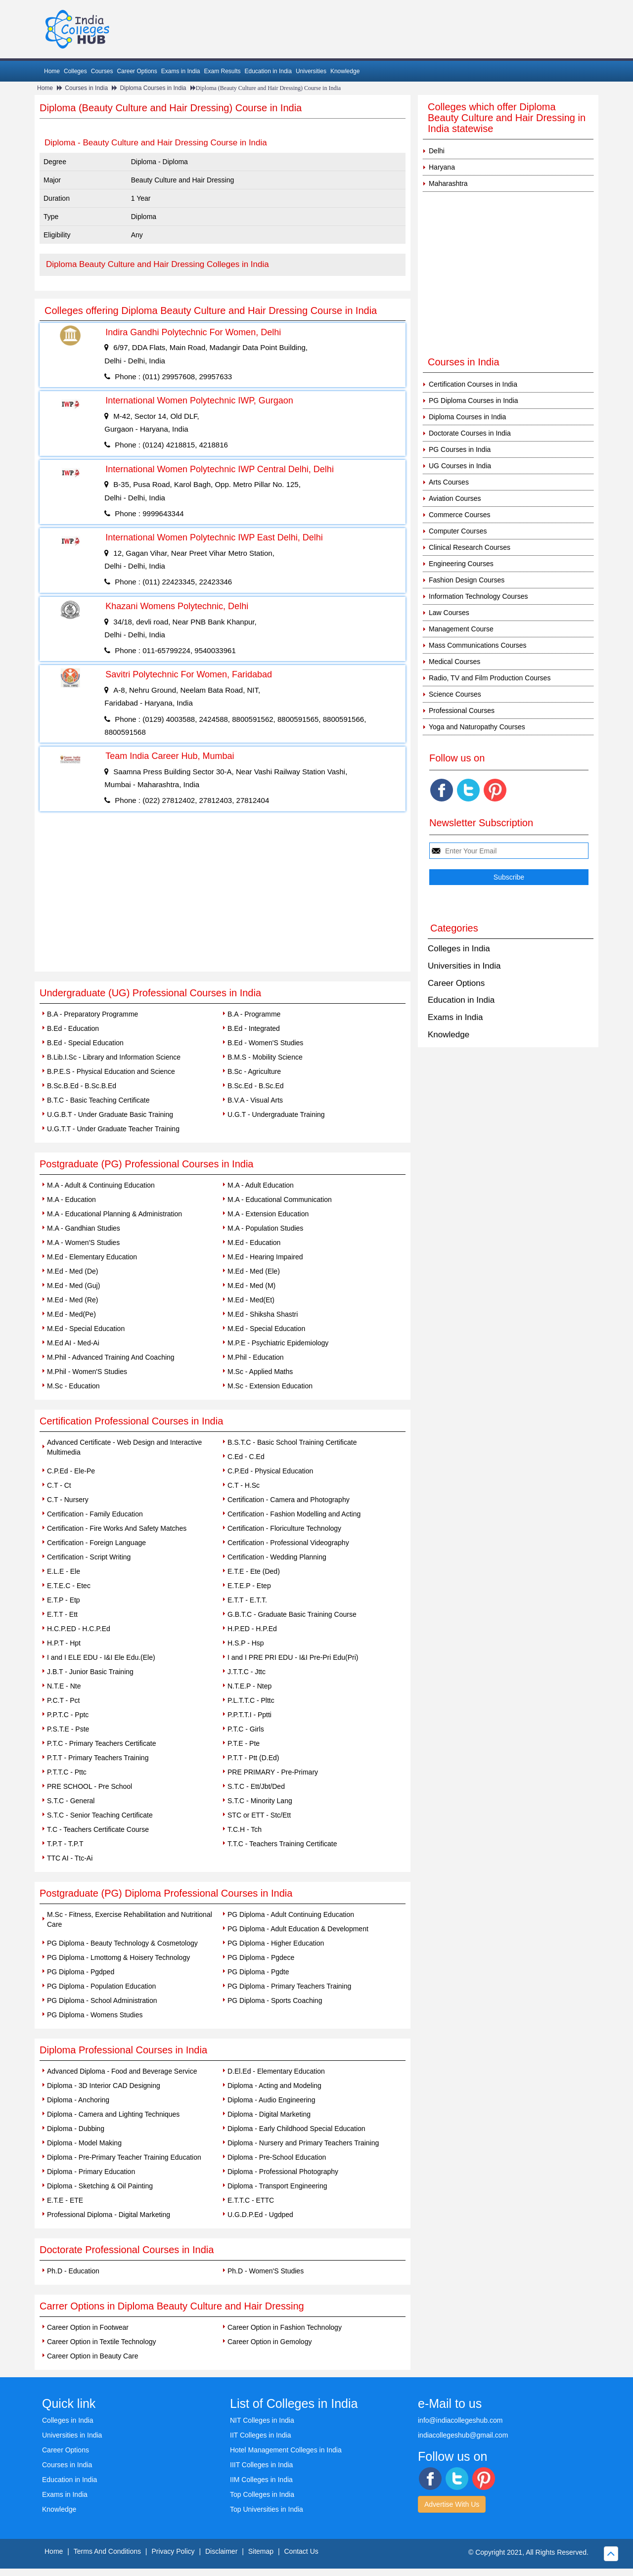 The height and width of the screenshot is (2576, 633). Describe the element at coordinates (124, 2157) in the screenshot. I see `Diploma - Pre-Primary Teacher Training Education` at that location.